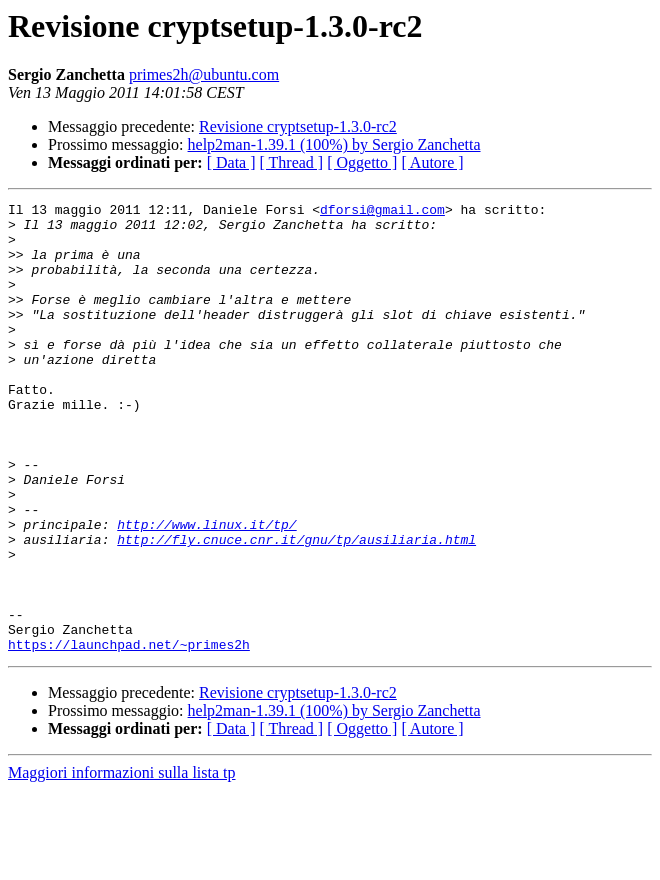  Describe the element at coordinates (334, 144) in the screenshot. I see `help2man-1.39.1 (100%) by Sergio Zanchetta` at that location.